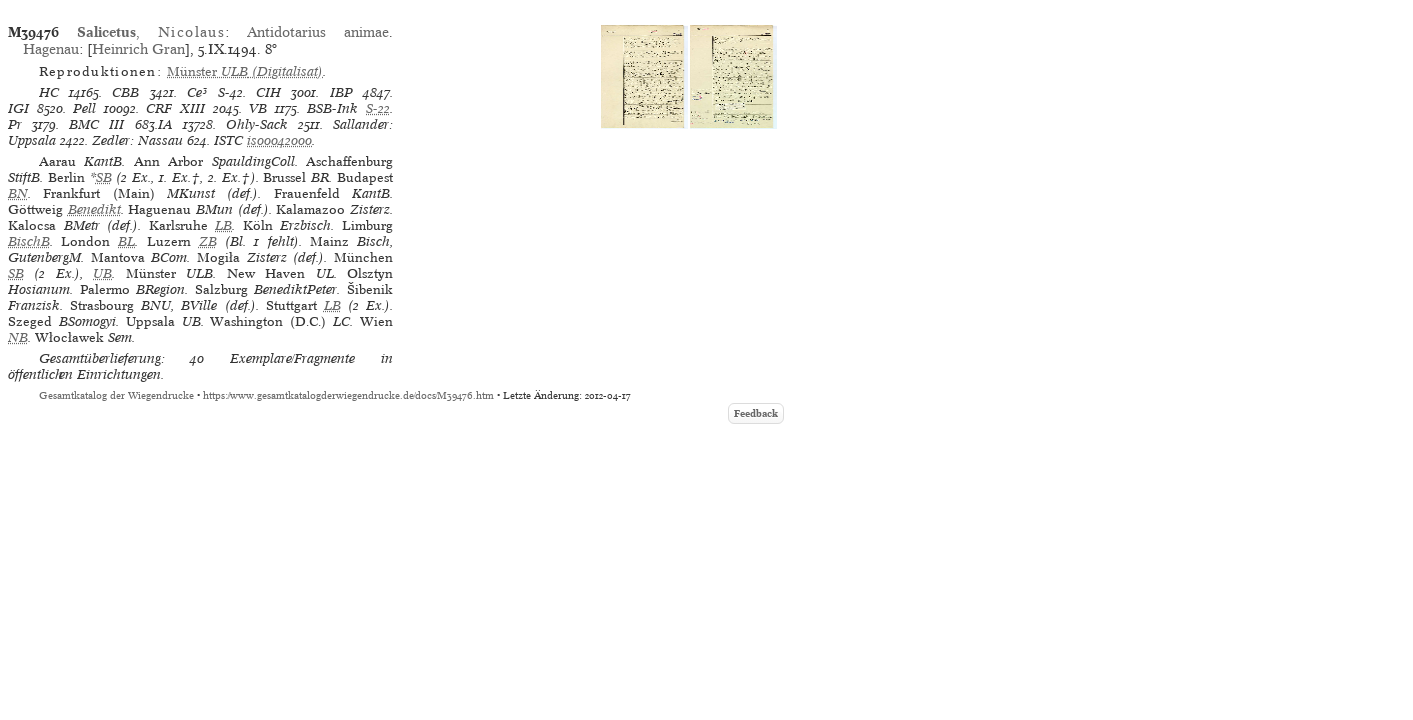 The width and height of the screenshot is (1413, 720). I want to click on BN, so click(18, 193).